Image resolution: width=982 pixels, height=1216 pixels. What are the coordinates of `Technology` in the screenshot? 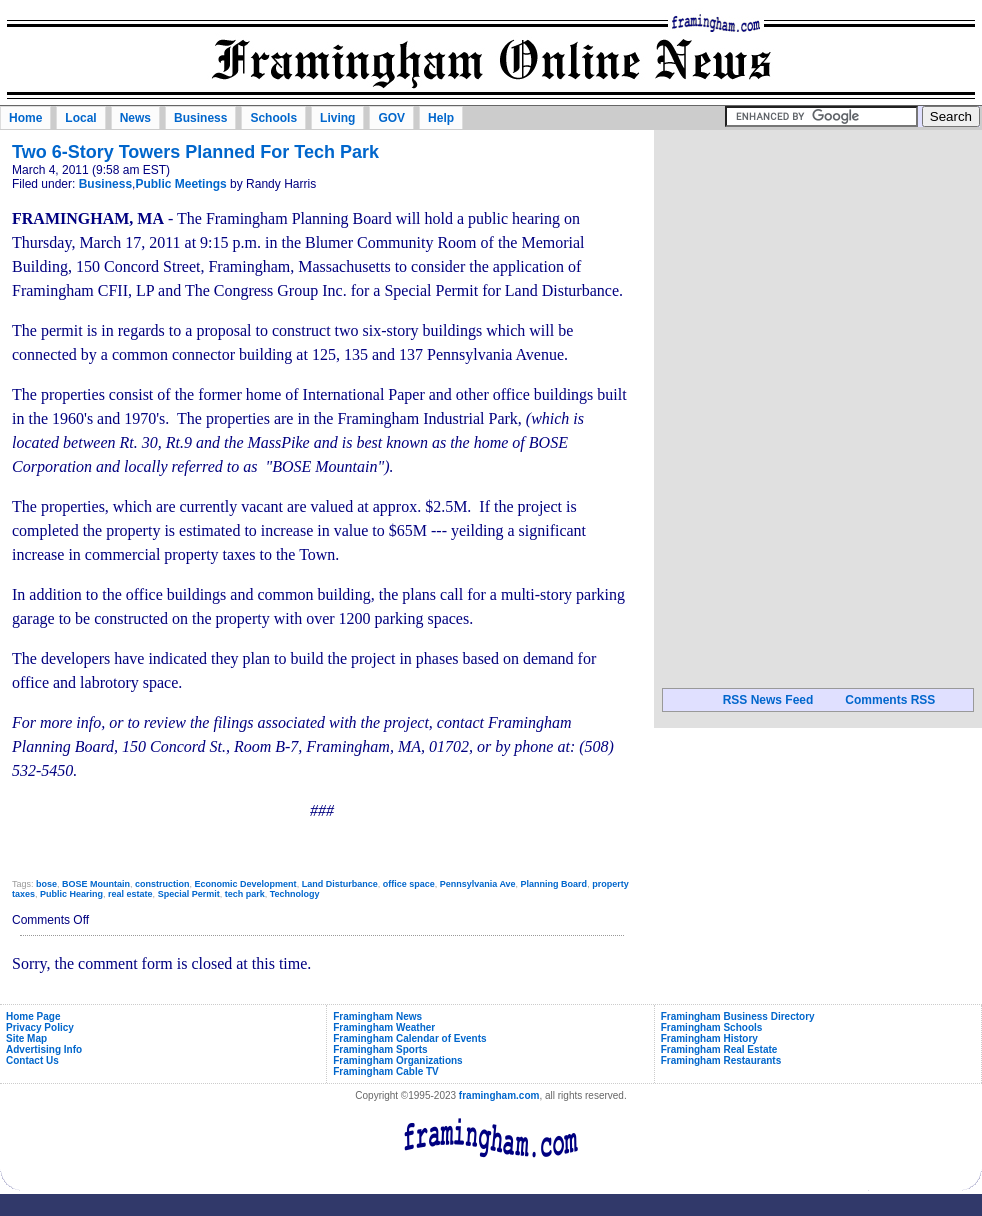 It's located at (295, 894).